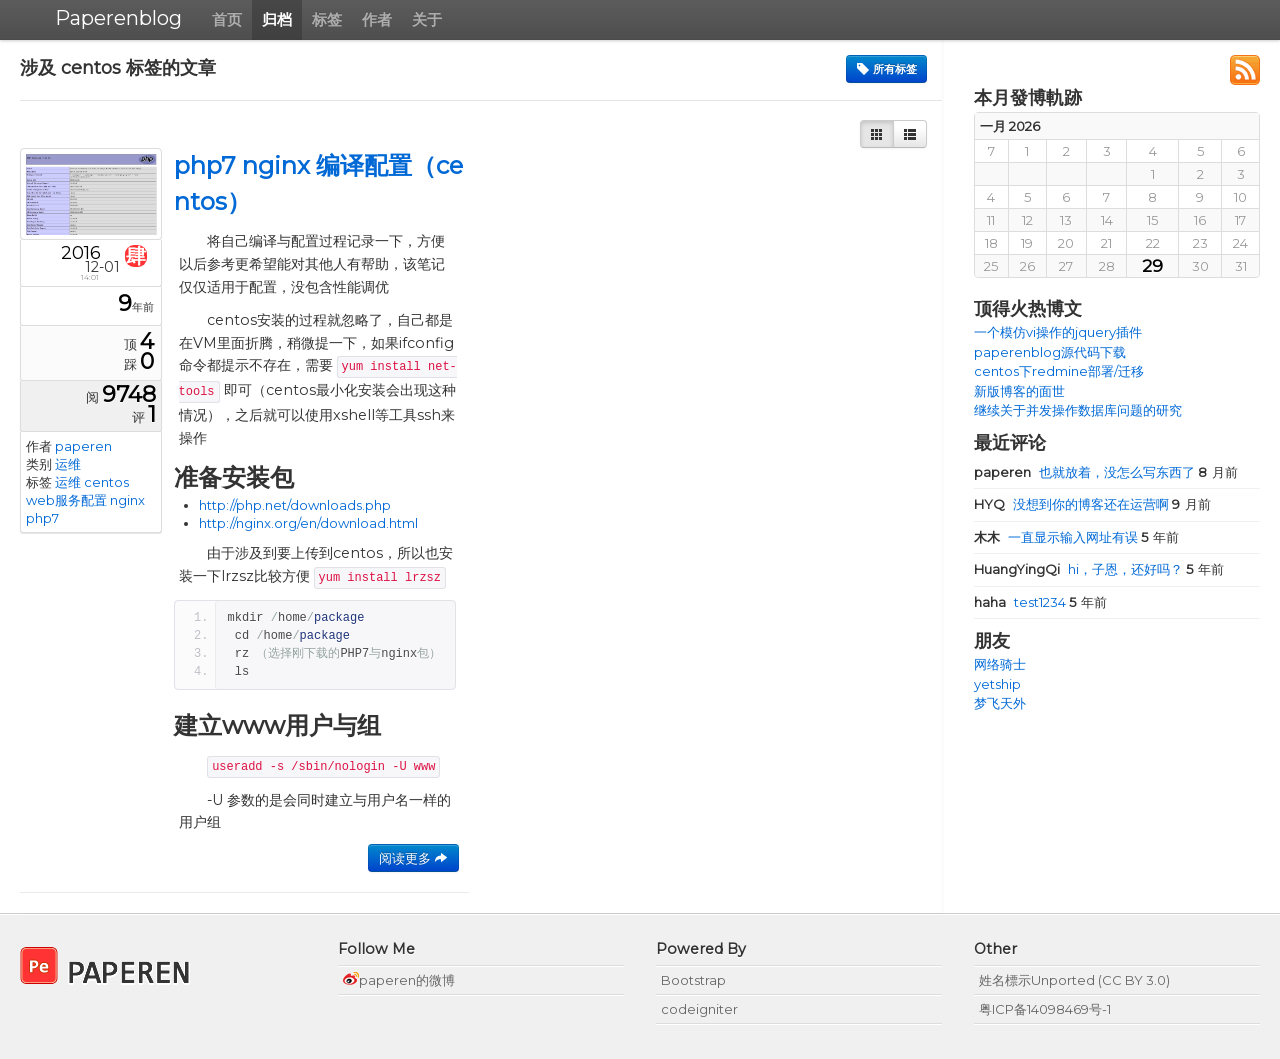  Describe the element at coordinates (277, 19) in the screenshot. I see `归档` at that location.